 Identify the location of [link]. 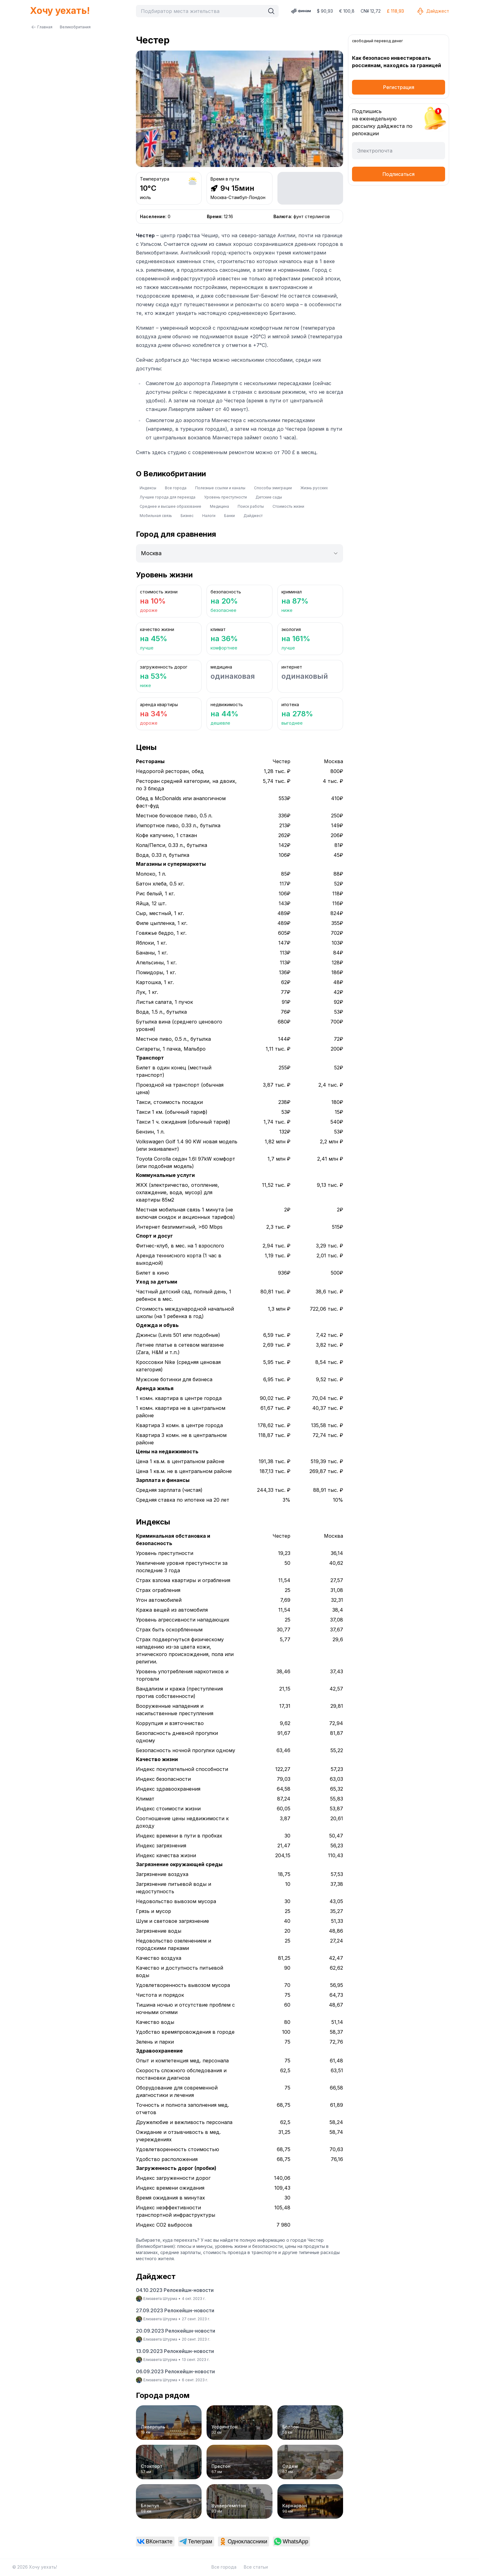
(155, 2541).